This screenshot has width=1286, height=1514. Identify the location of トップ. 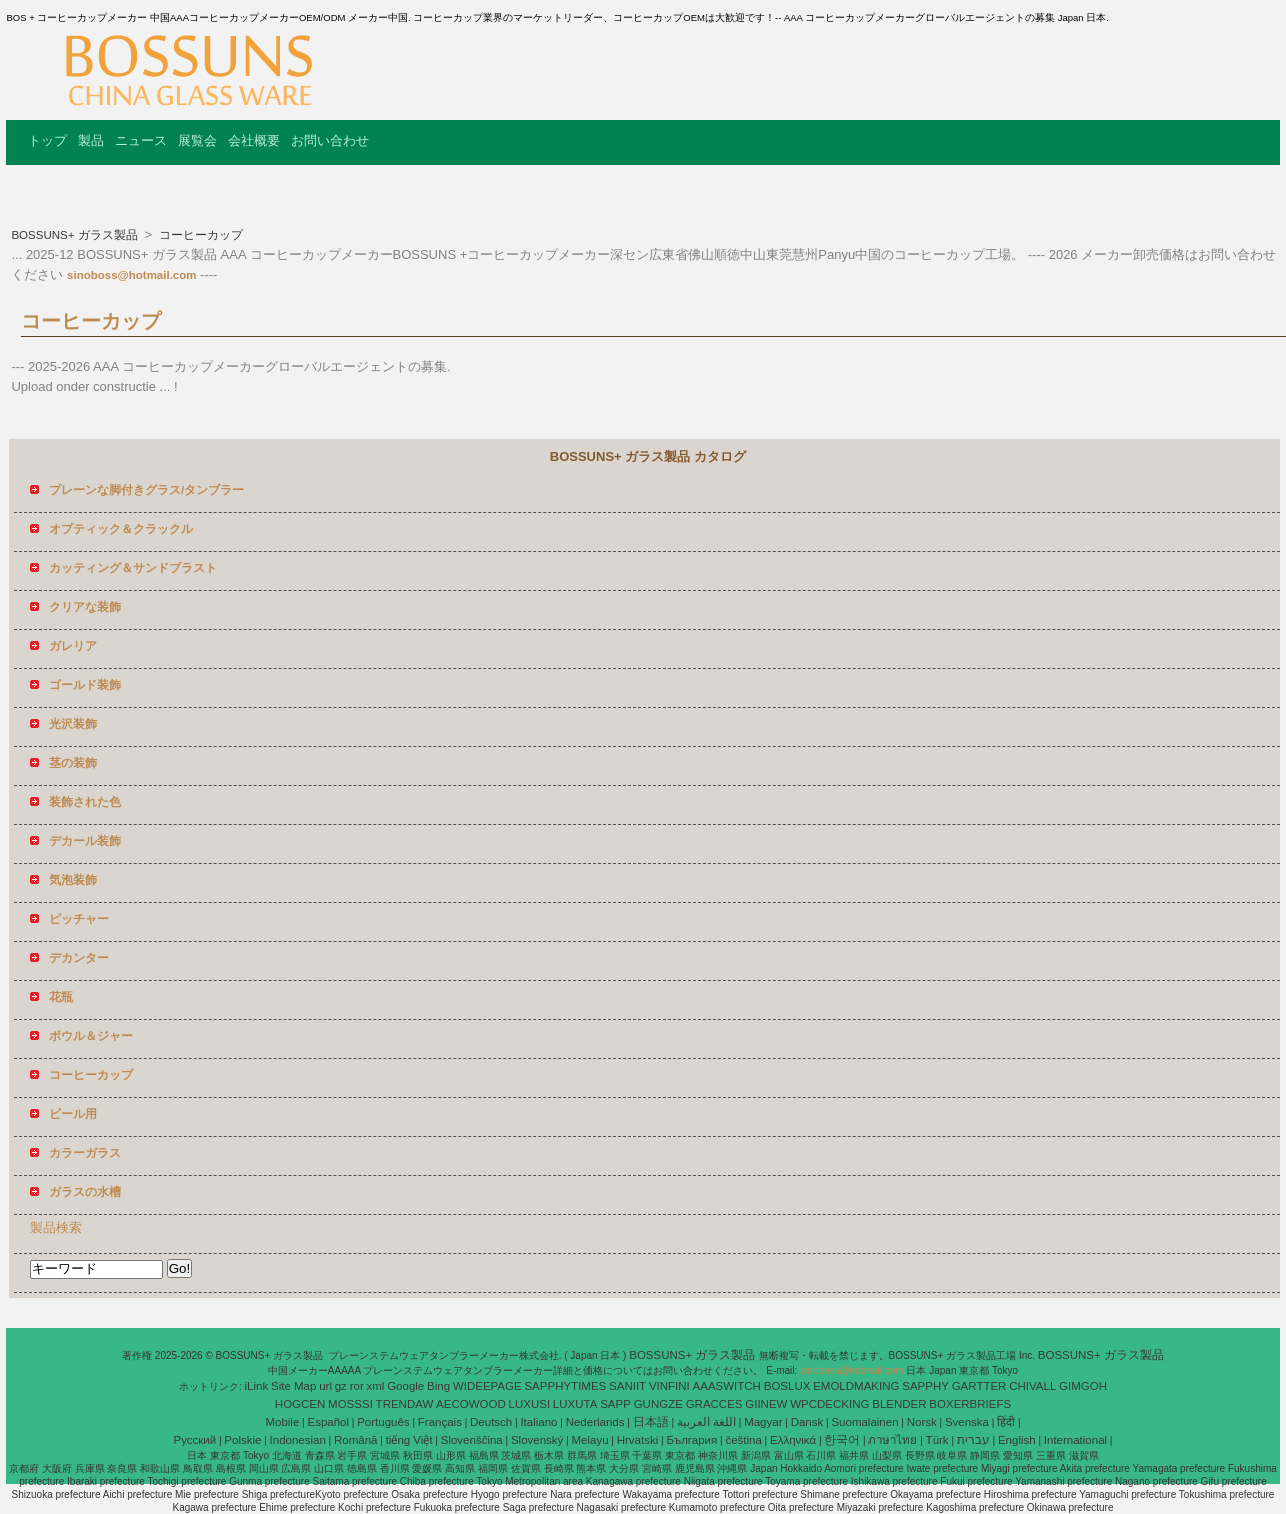
(47, 140).